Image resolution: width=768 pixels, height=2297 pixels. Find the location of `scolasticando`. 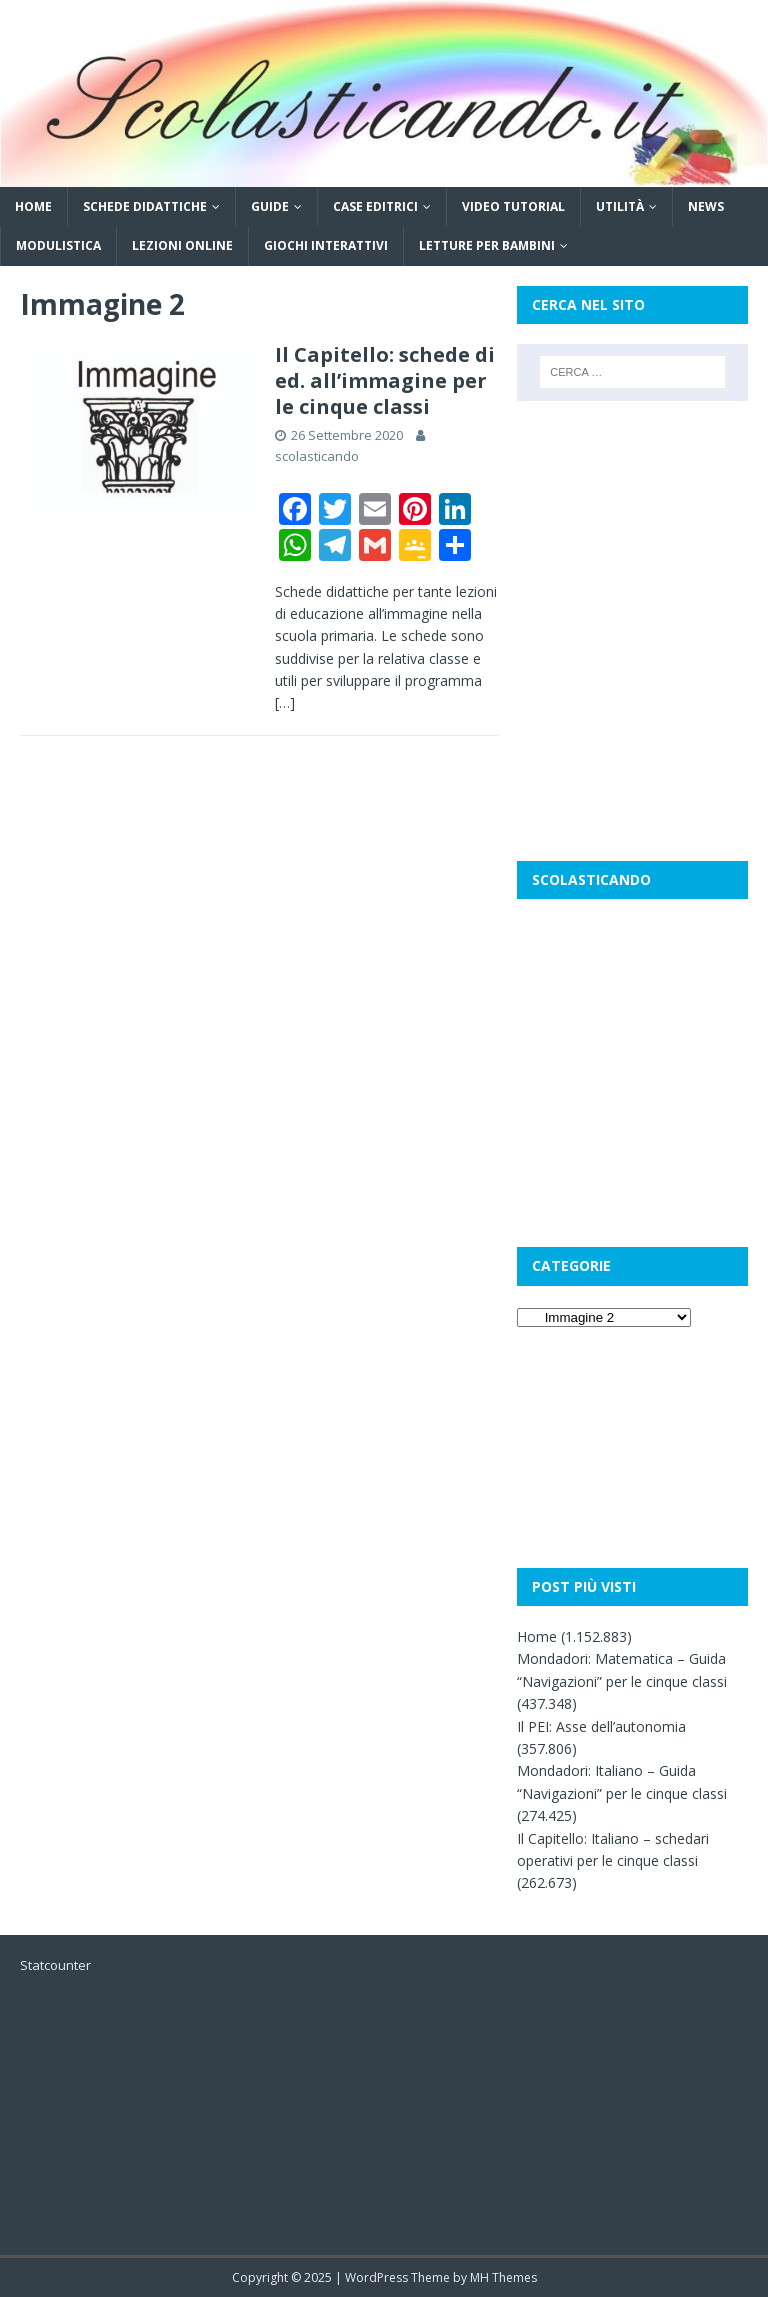

scolasticando is located at coordinates (317, 456).